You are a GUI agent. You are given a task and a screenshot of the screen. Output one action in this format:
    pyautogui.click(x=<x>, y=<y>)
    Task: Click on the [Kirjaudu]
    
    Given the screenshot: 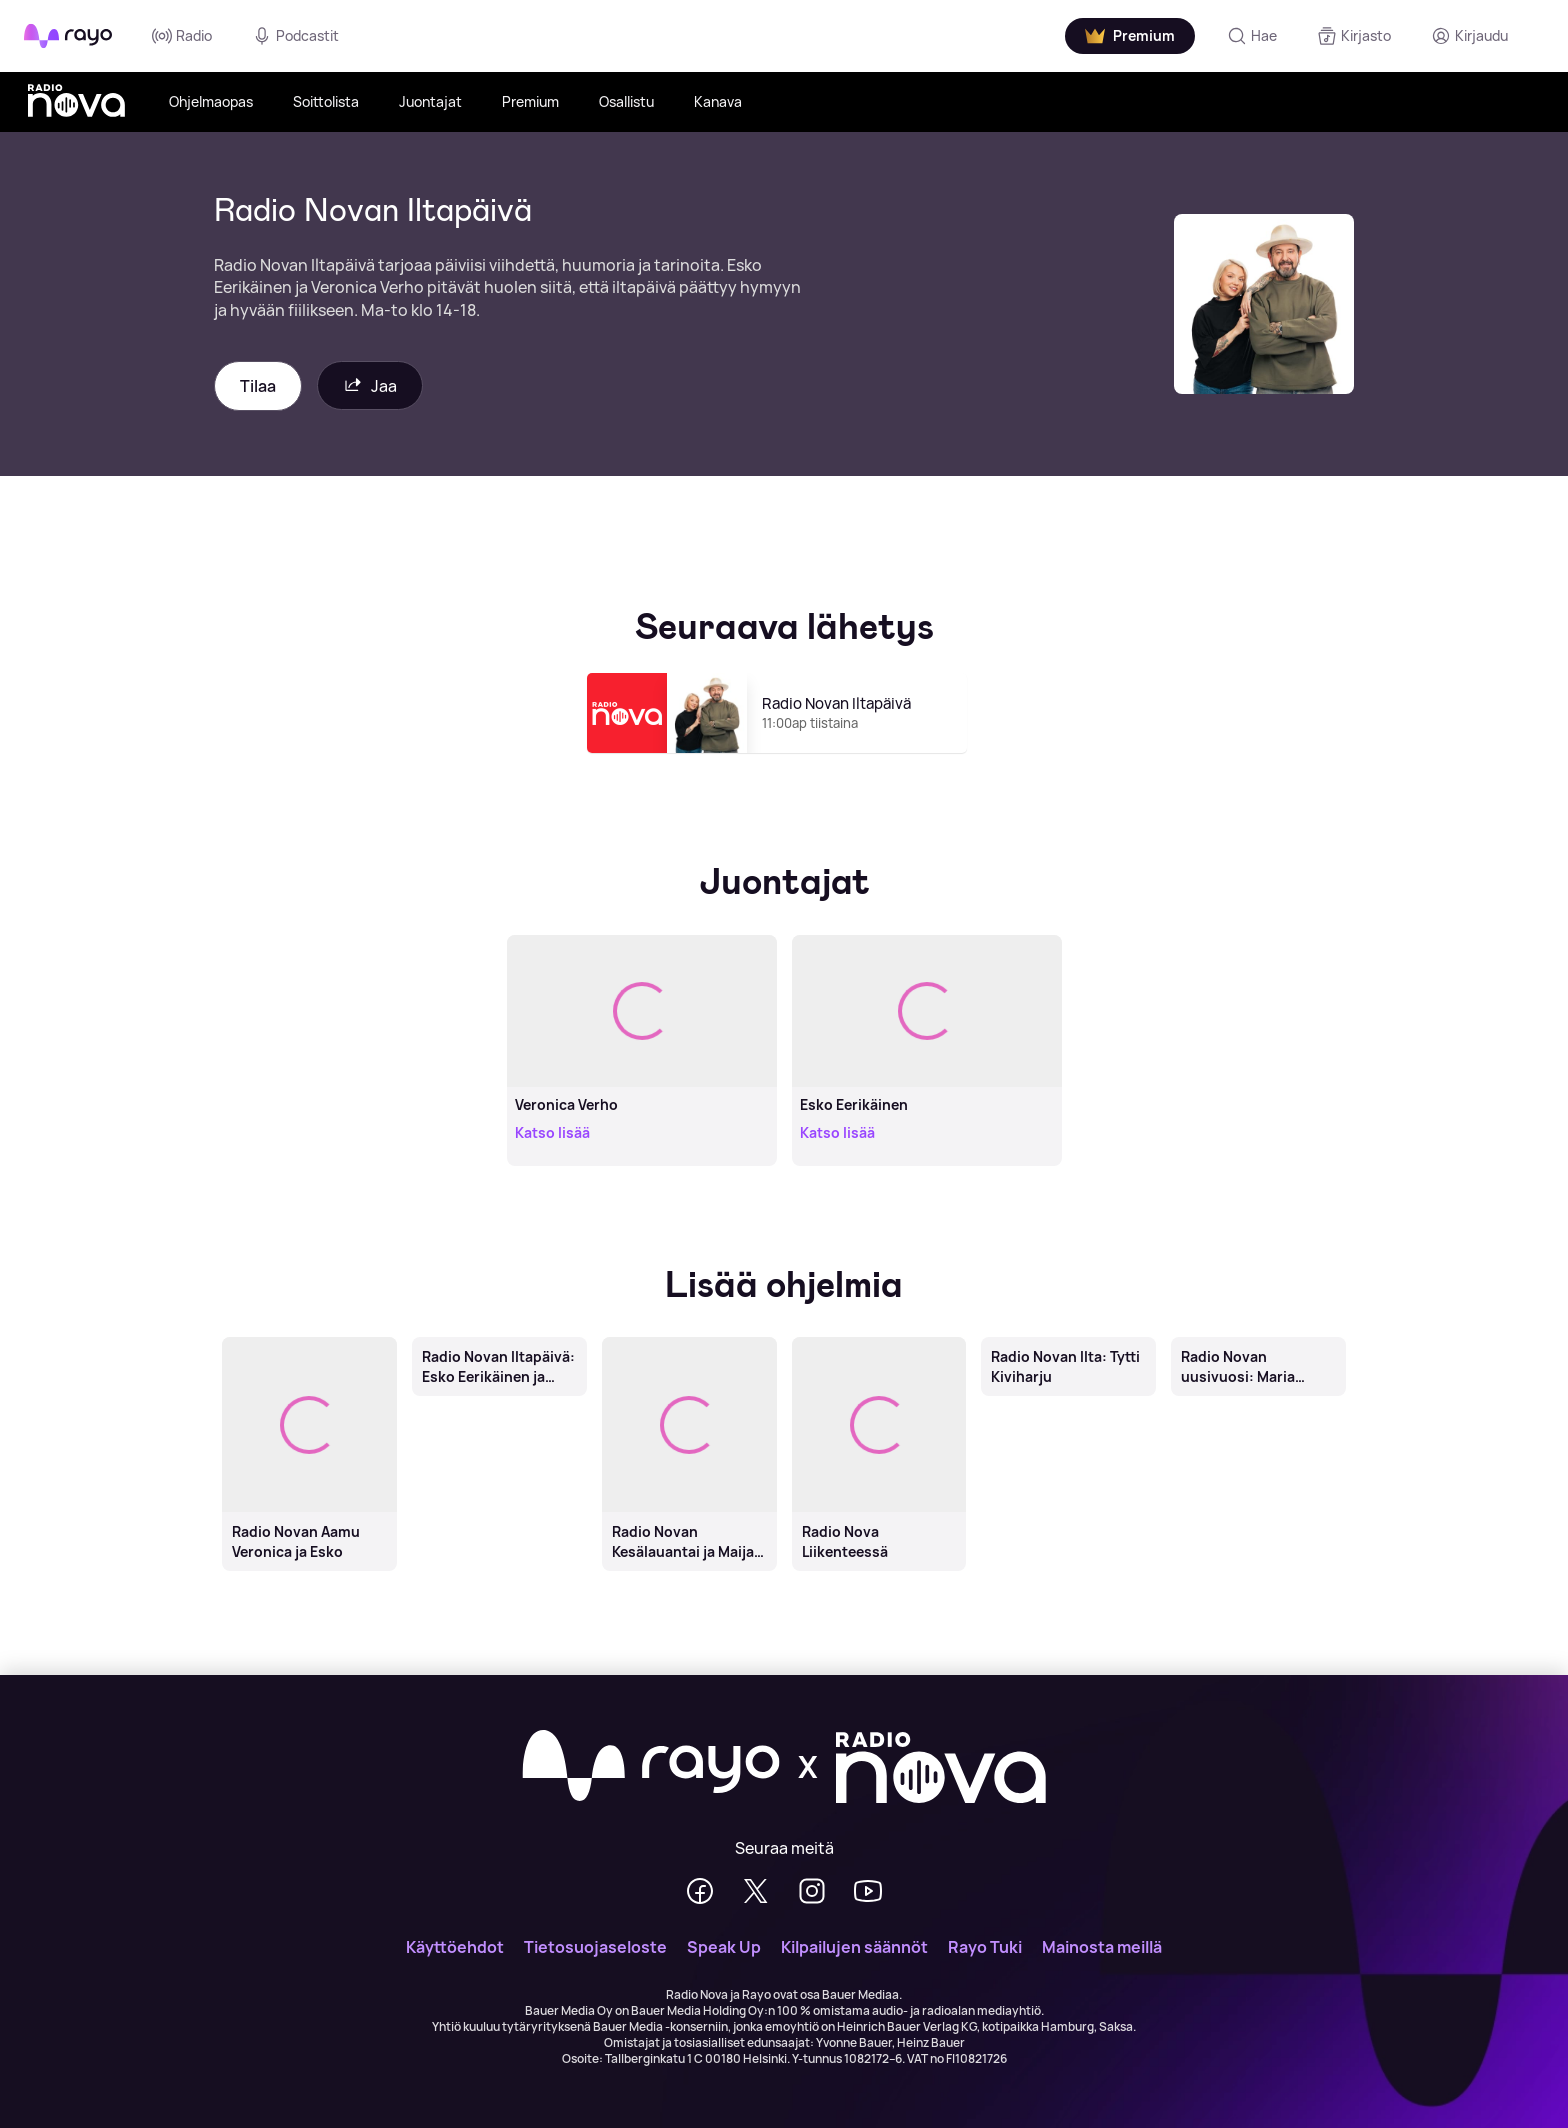 What is the action you would take?
    pyautogui.click(x=1469, y=36)
    